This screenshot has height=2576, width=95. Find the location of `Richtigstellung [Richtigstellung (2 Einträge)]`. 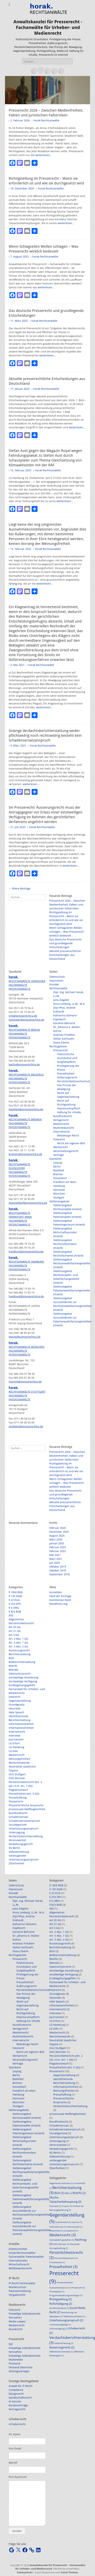

Richtigstellung [Richtigstellung (2 Einträge)] is located at coordinates (60, 2299).